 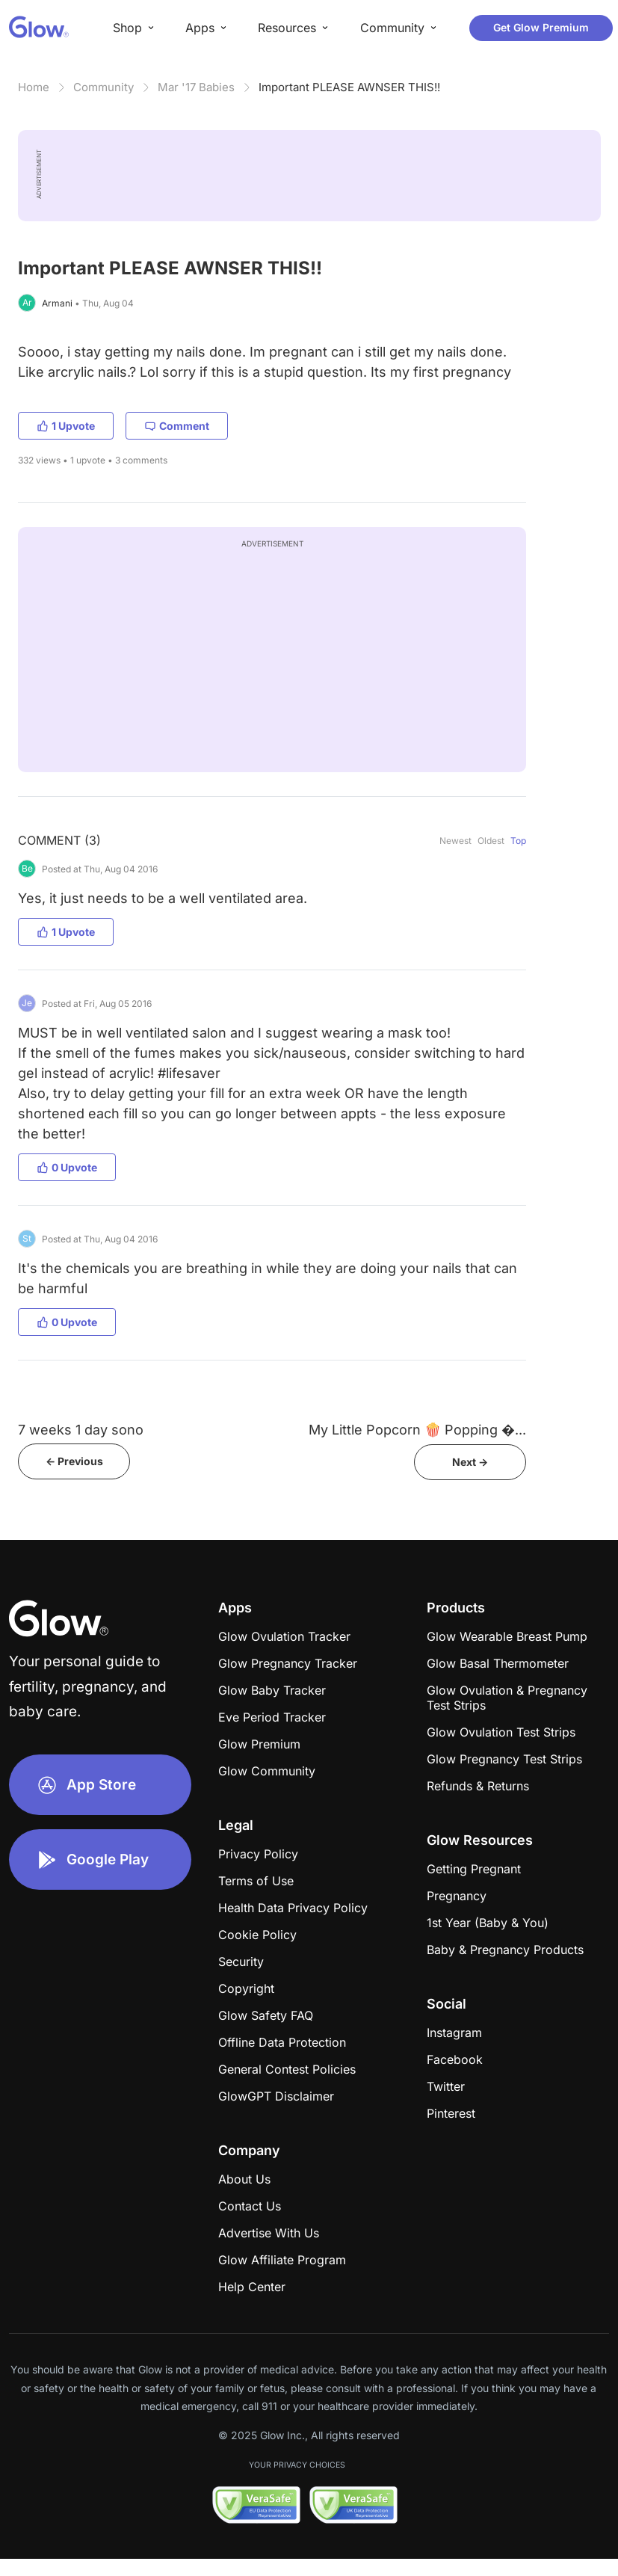 What do you see at coordinates (66, 425) in the screenshot?
I see `1 Upvote` at bounding box center [66, 425].